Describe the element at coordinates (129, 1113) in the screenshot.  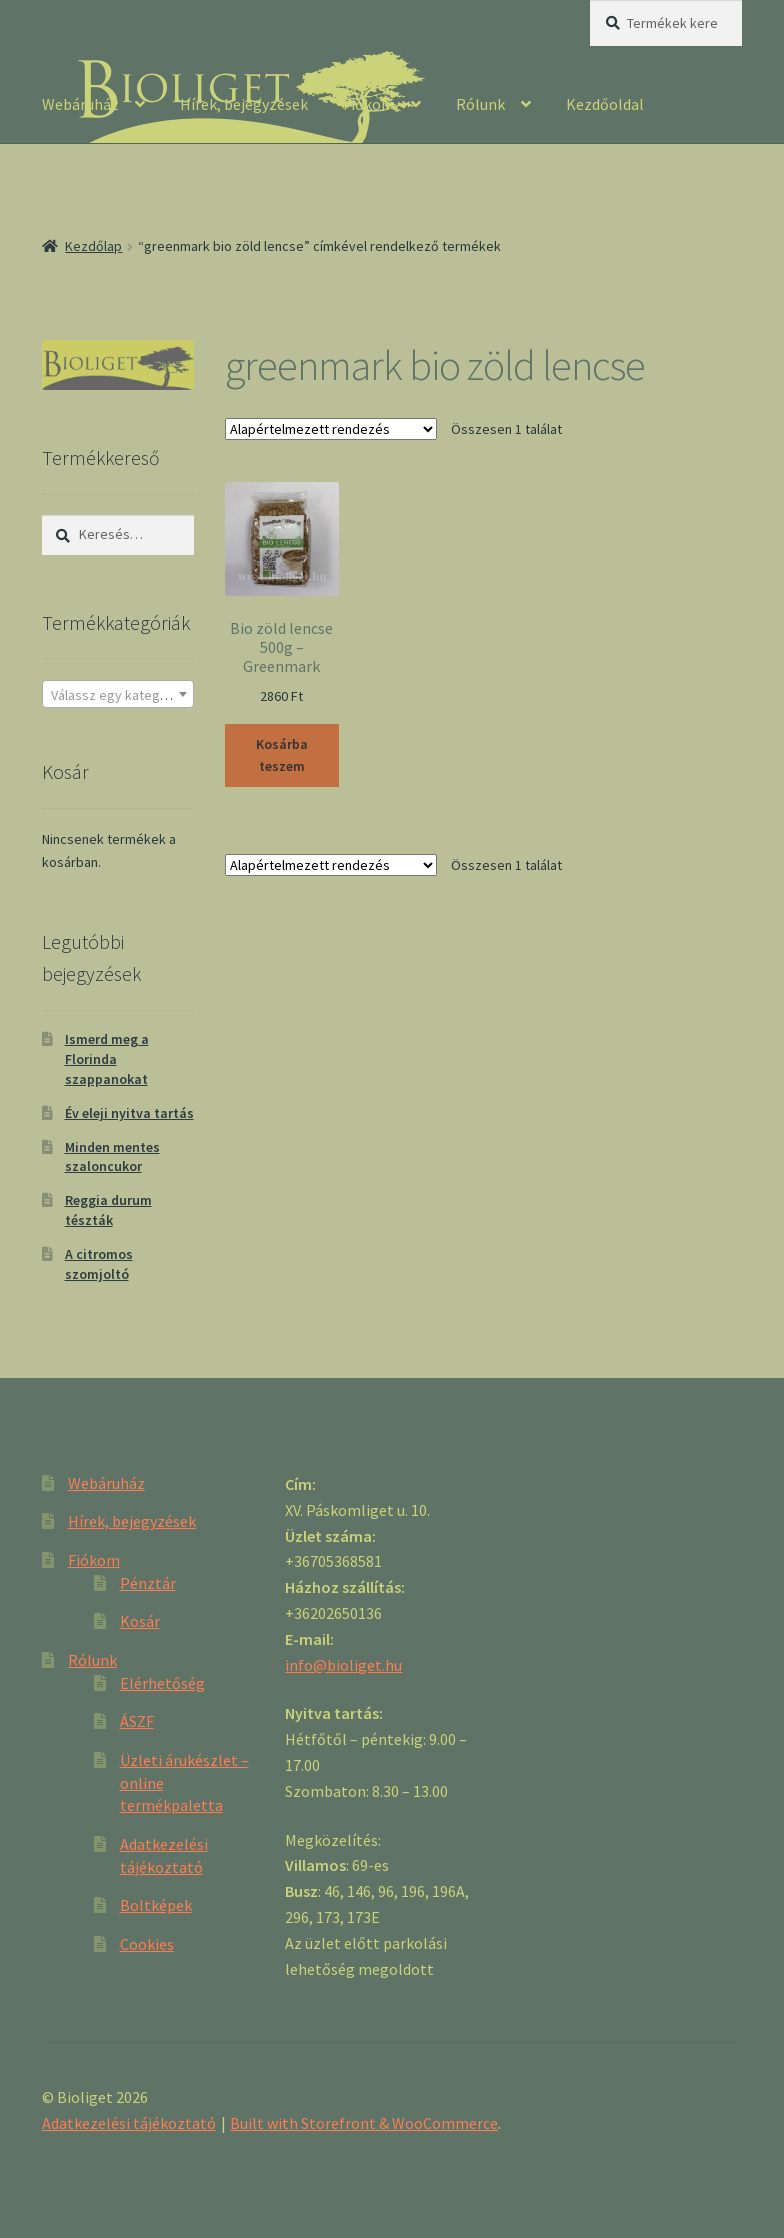
I see `Év eleji nyitva tartás` at that location.